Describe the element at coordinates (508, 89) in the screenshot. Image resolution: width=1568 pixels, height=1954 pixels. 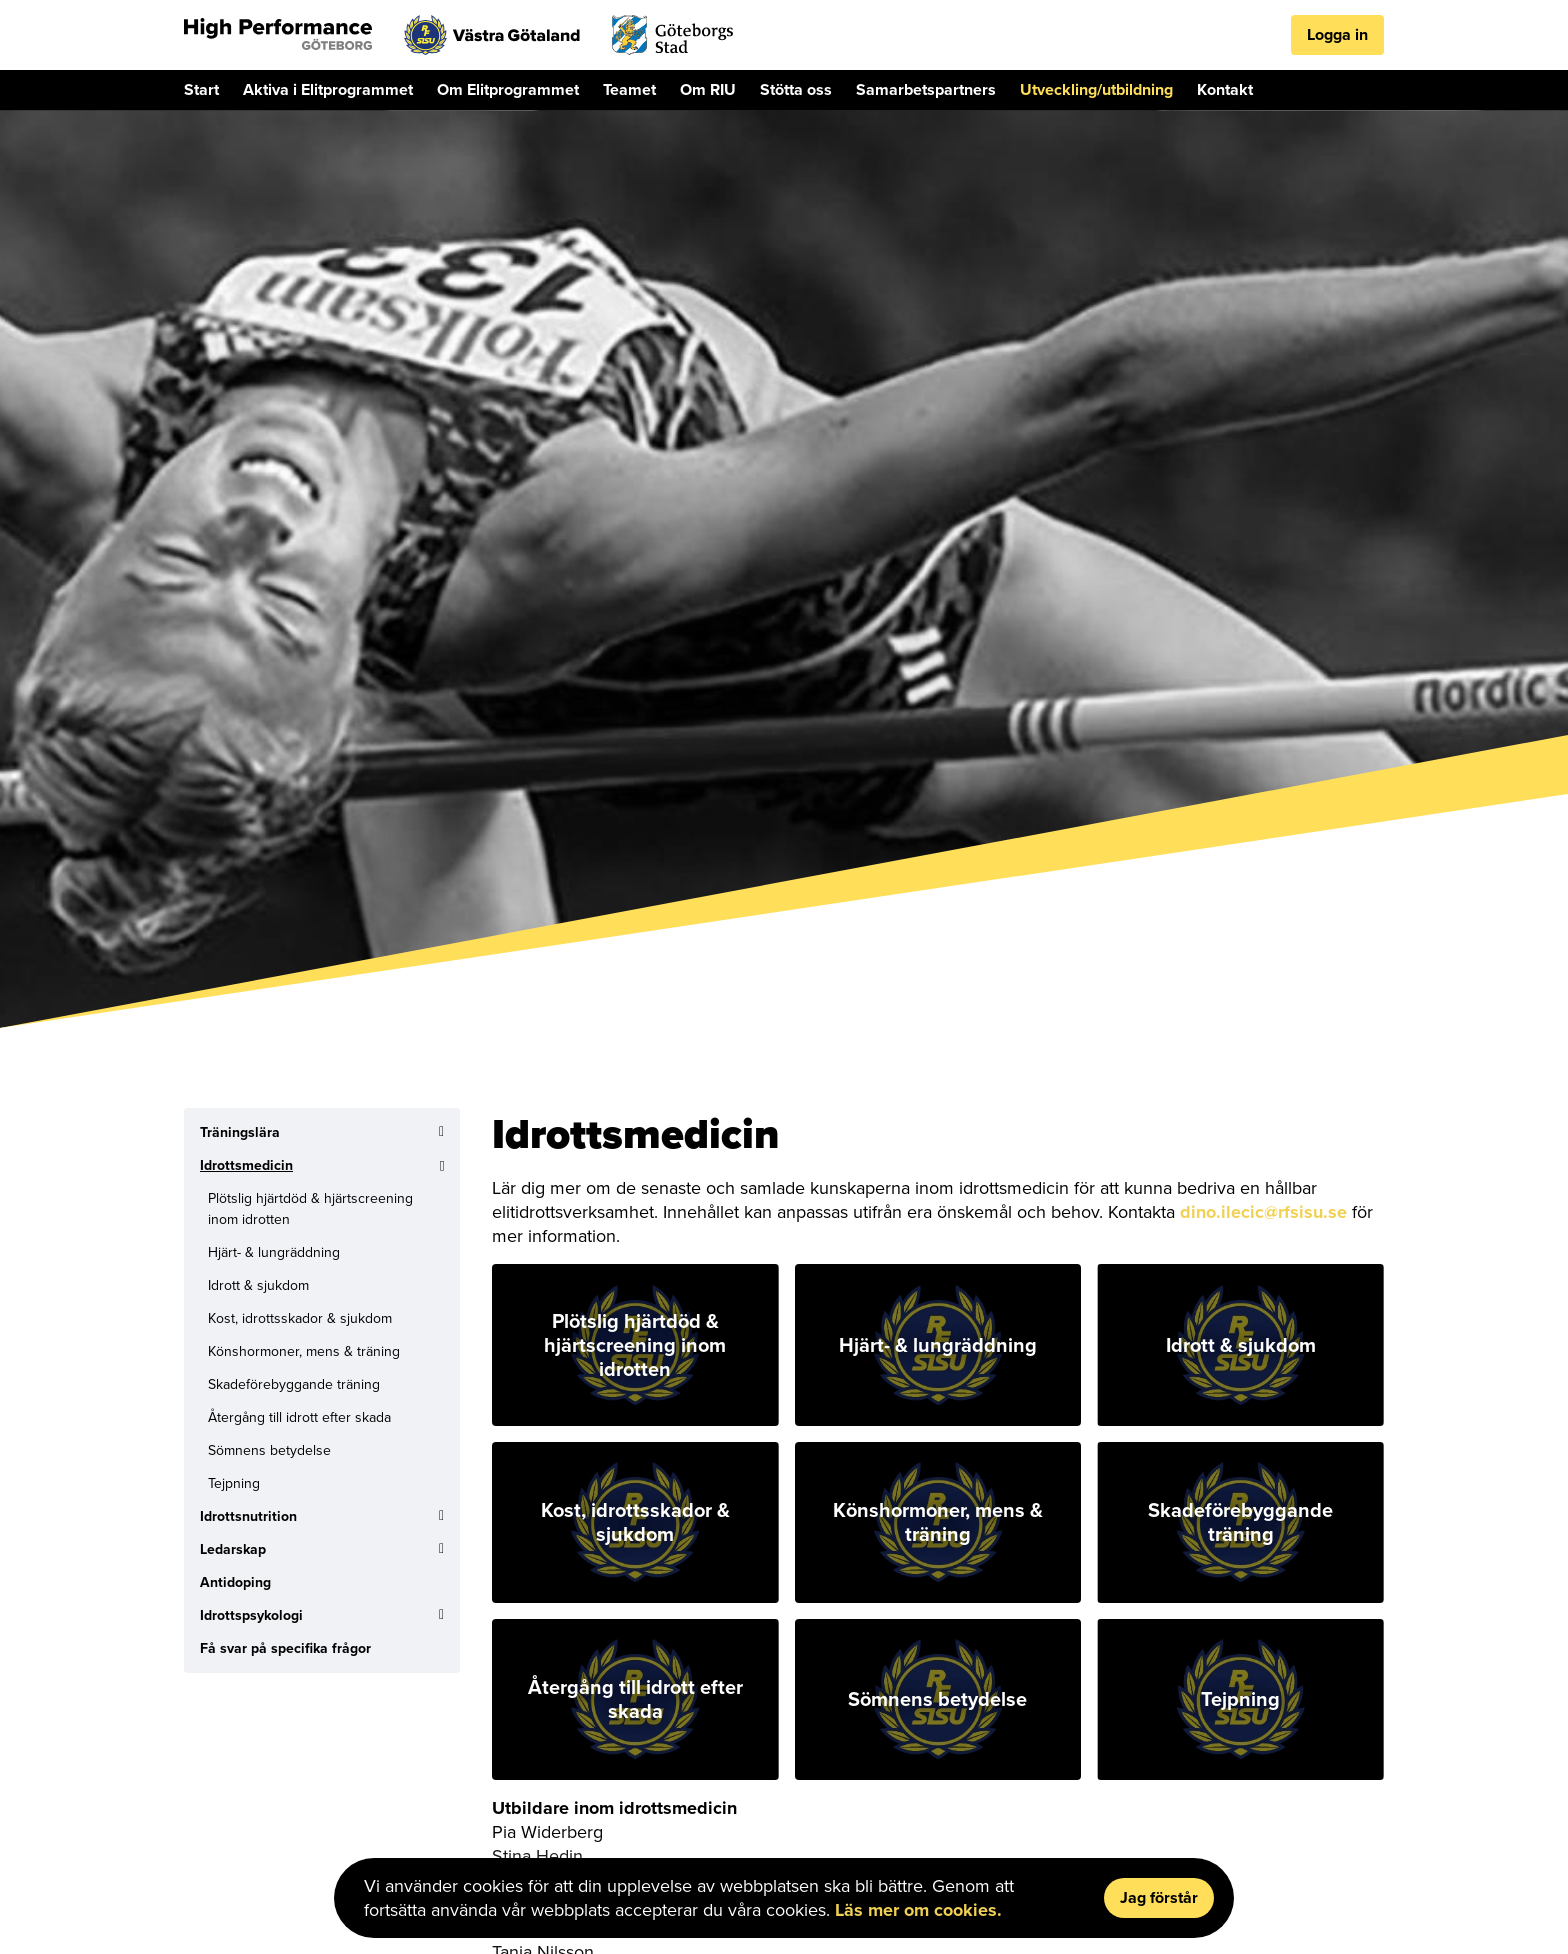
I see `Om Elitprogrammet` at that location.